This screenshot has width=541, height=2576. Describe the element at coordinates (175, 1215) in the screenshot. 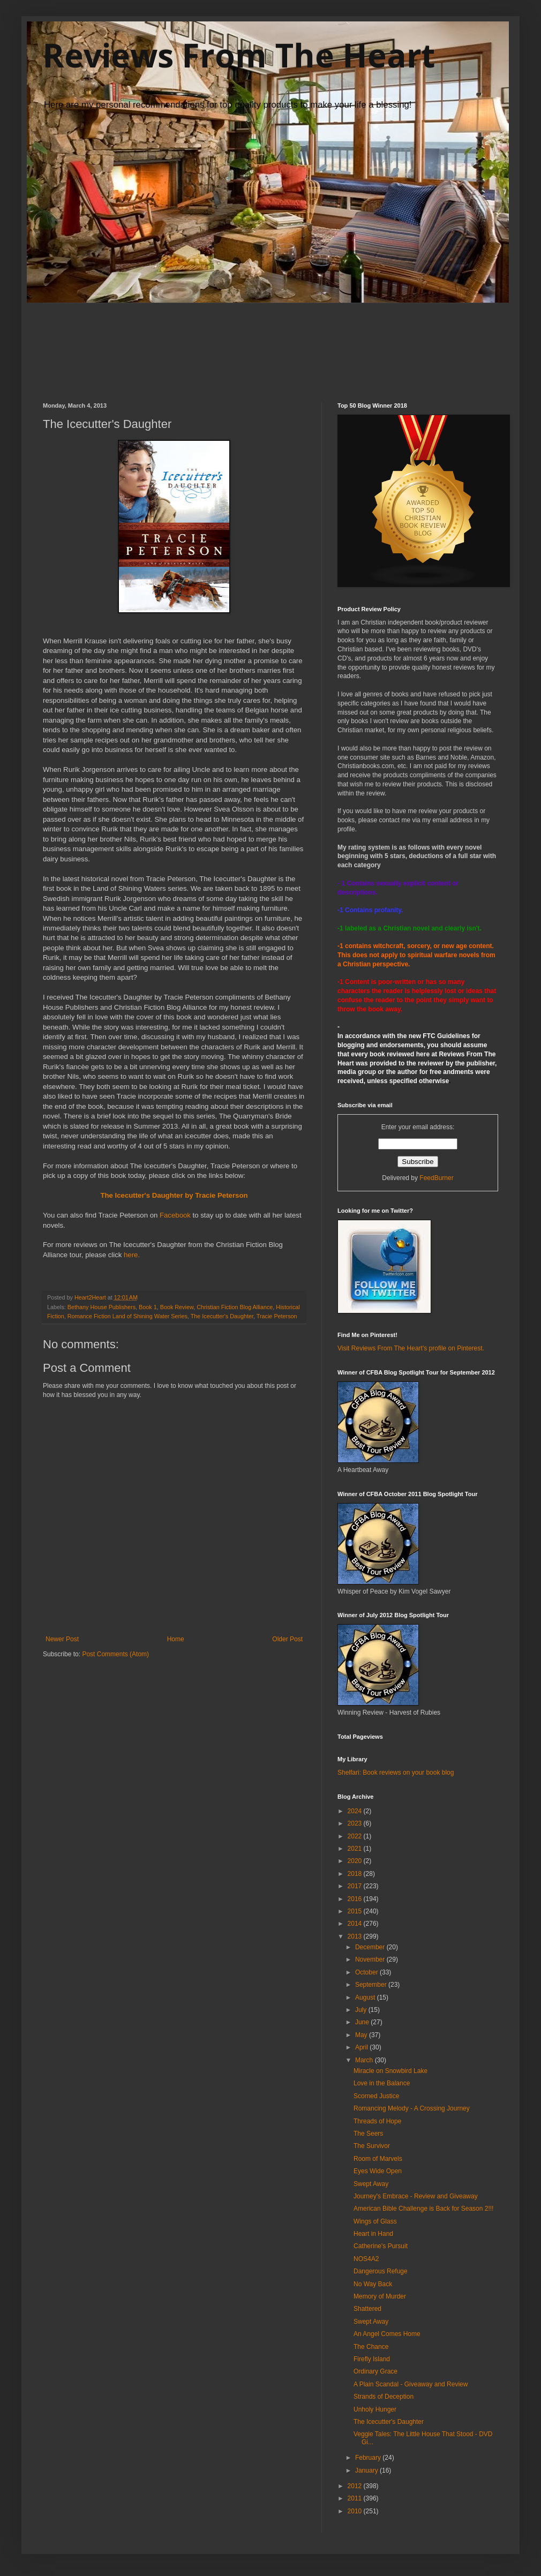

I see `Facebook` at that location.